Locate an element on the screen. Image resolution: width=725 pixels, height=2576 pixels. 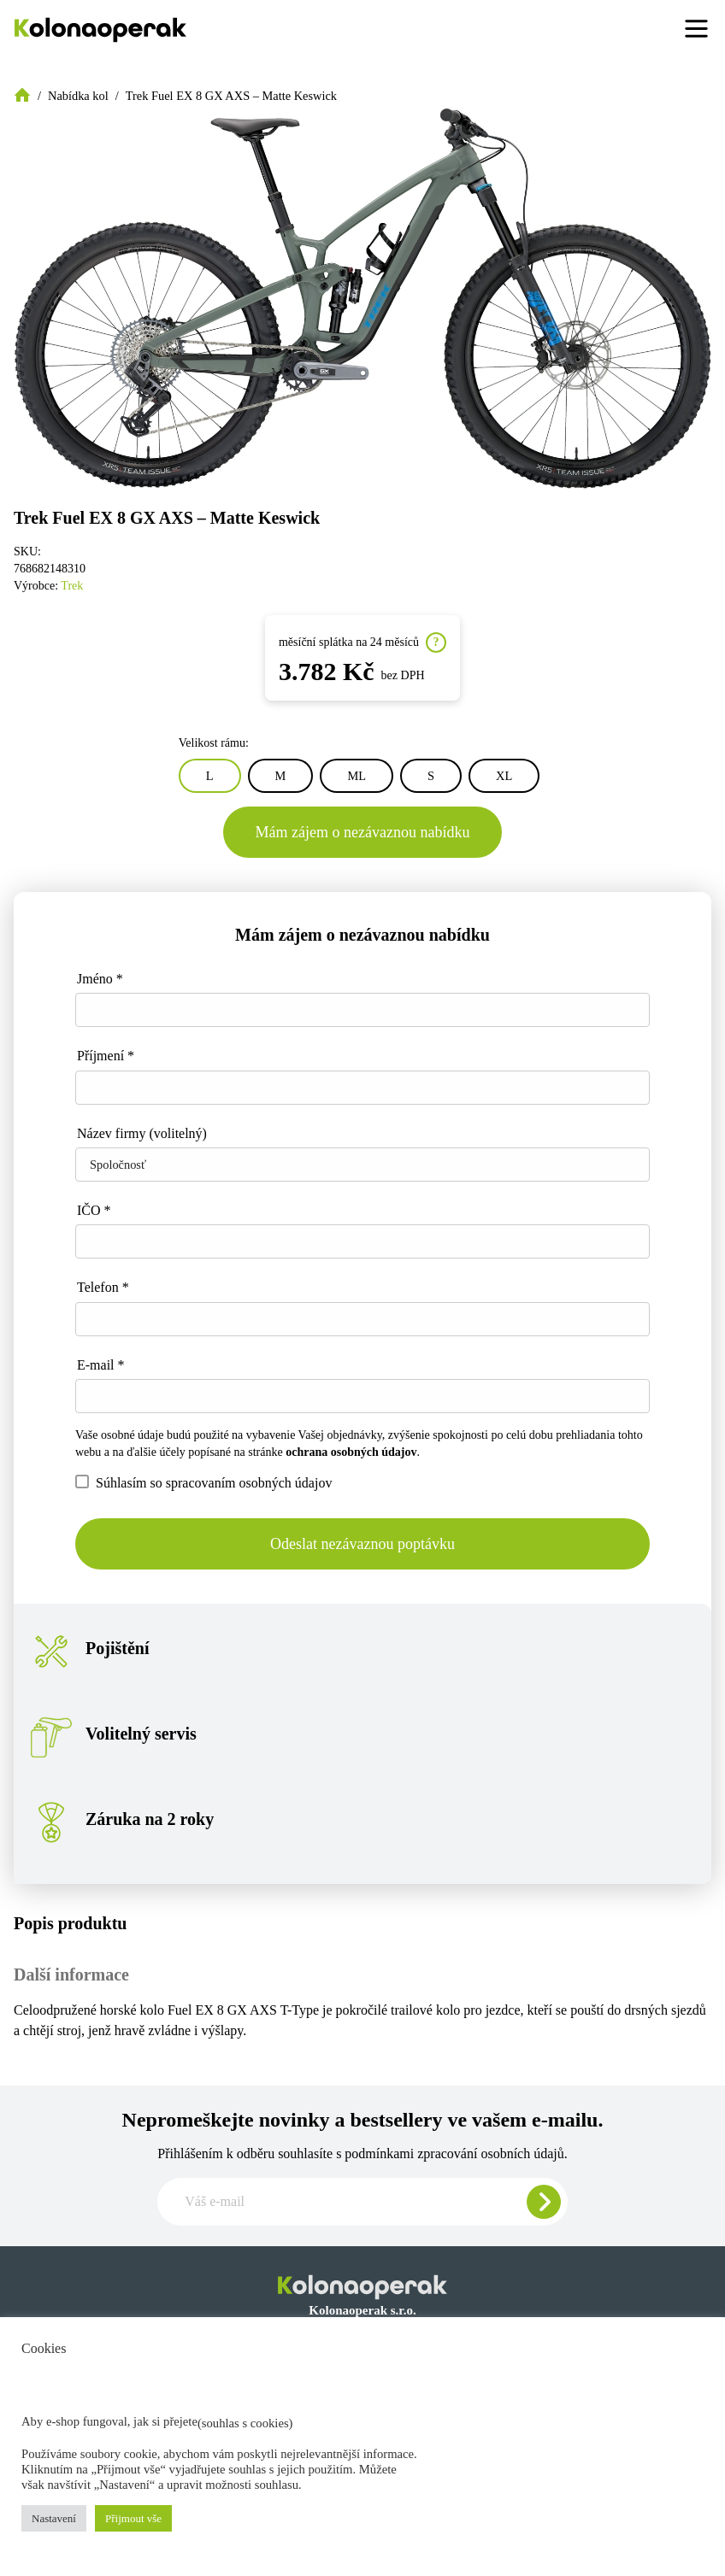
Název firmy is located at coordinates (142, 1133).